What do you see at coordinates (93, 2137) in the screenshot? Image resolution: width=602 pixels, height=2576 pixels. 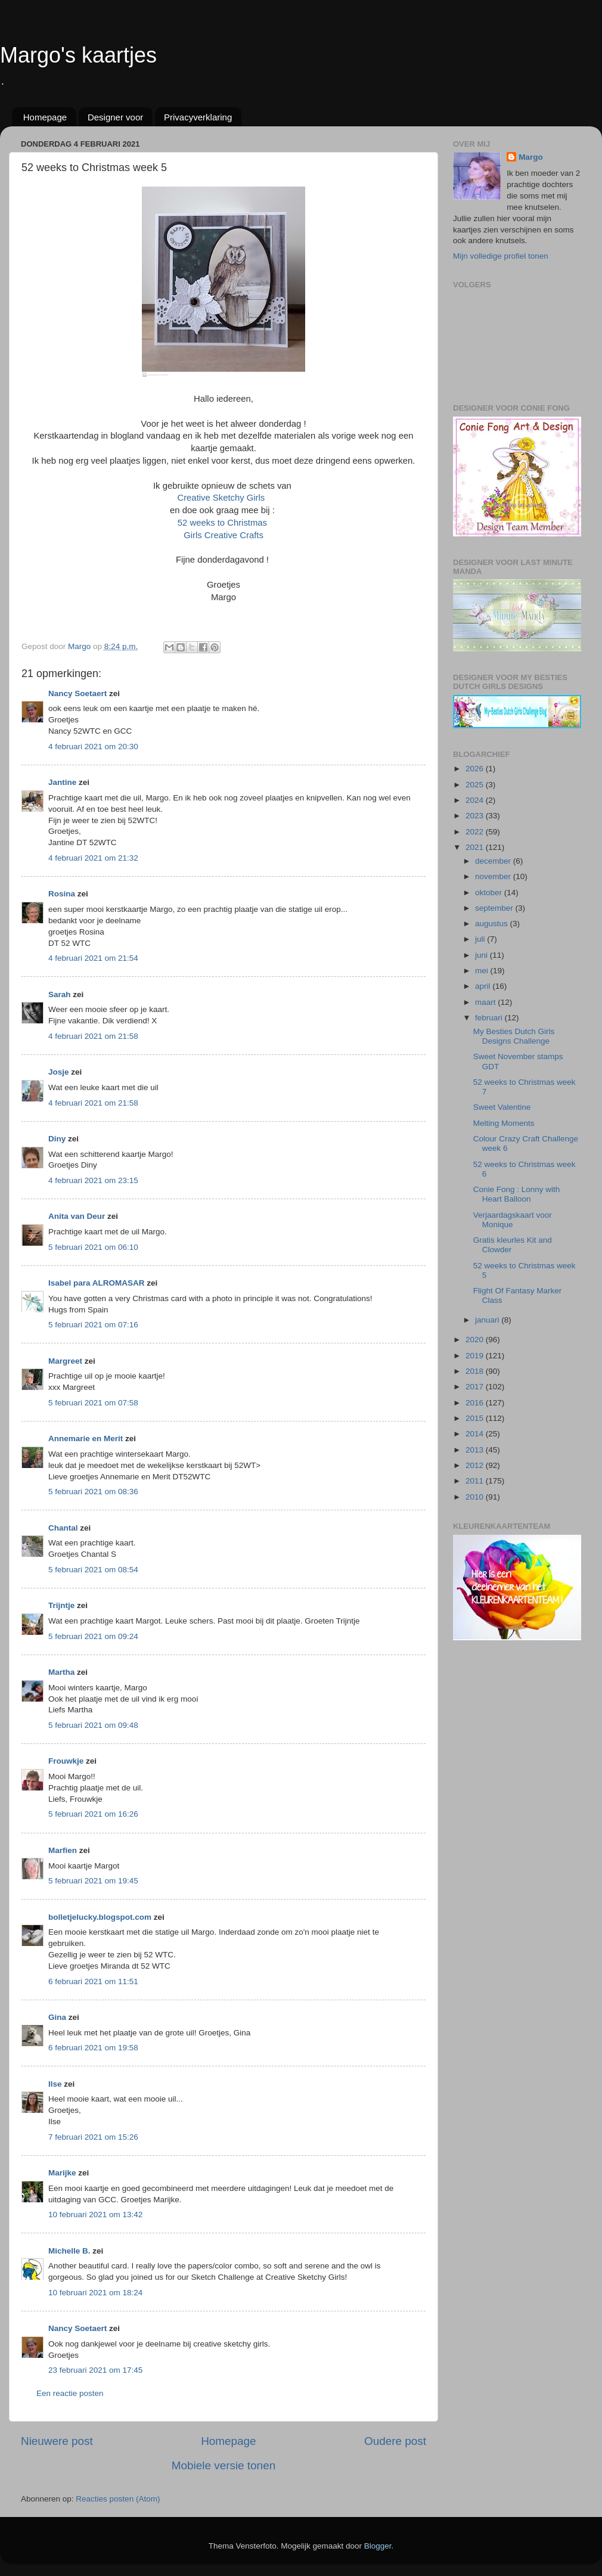 I see `7 februari 2021 om 15:26` at bounding box center [93, 2137].